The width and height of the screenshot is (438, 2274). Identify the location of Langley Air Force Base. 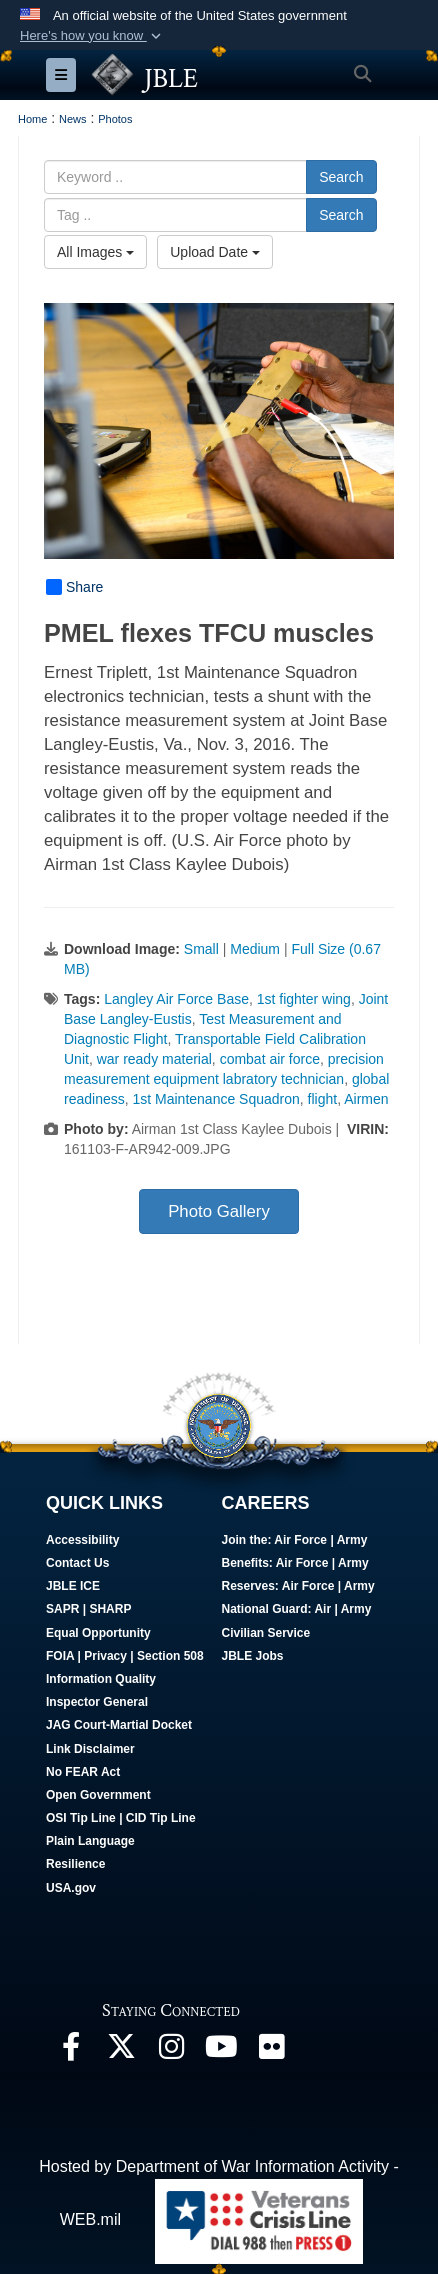
(176, 999).